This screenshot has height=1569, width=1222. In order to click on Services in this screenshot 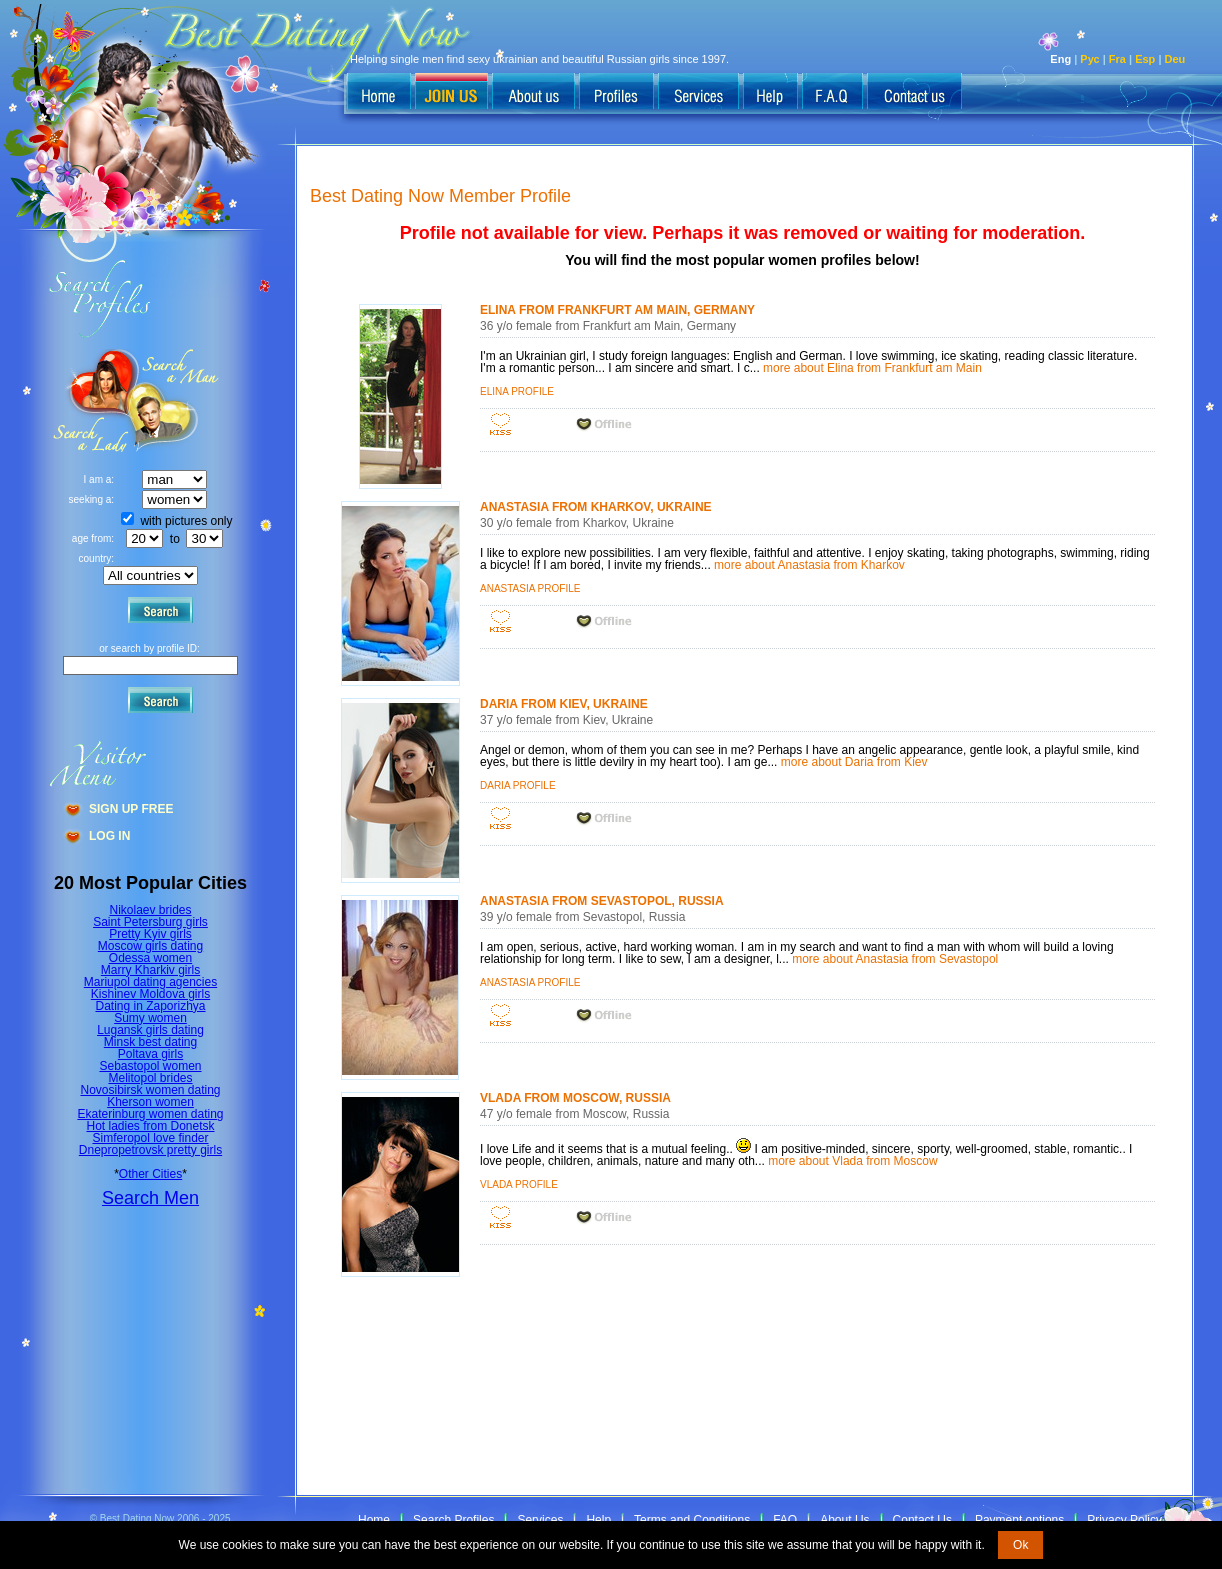, I will do `click(540, 1520)`.